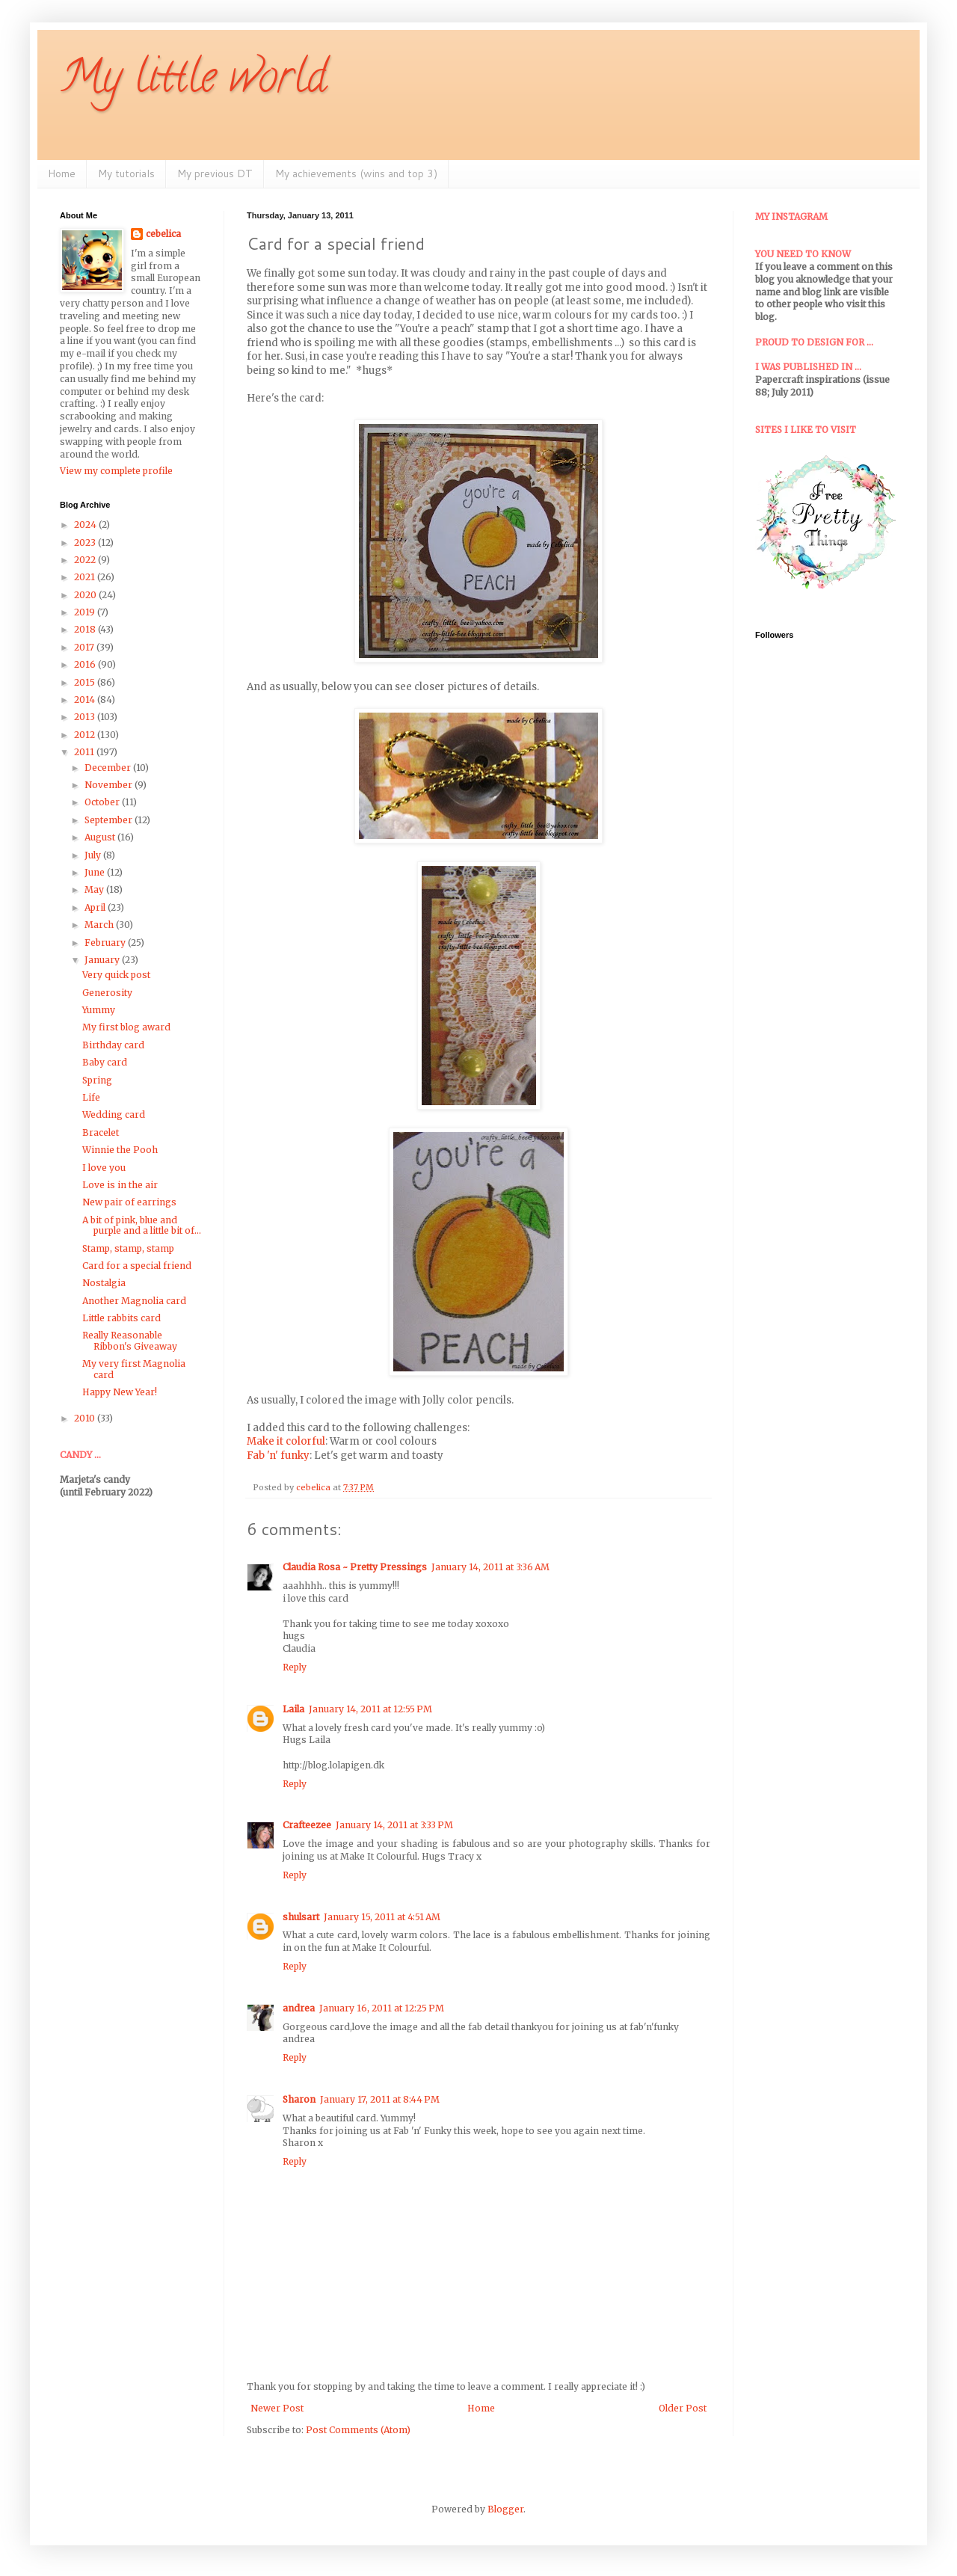 The image size is (957, 2576). I want to click on January 15, 2011 at 4:51 AM, so click(382, 1916).